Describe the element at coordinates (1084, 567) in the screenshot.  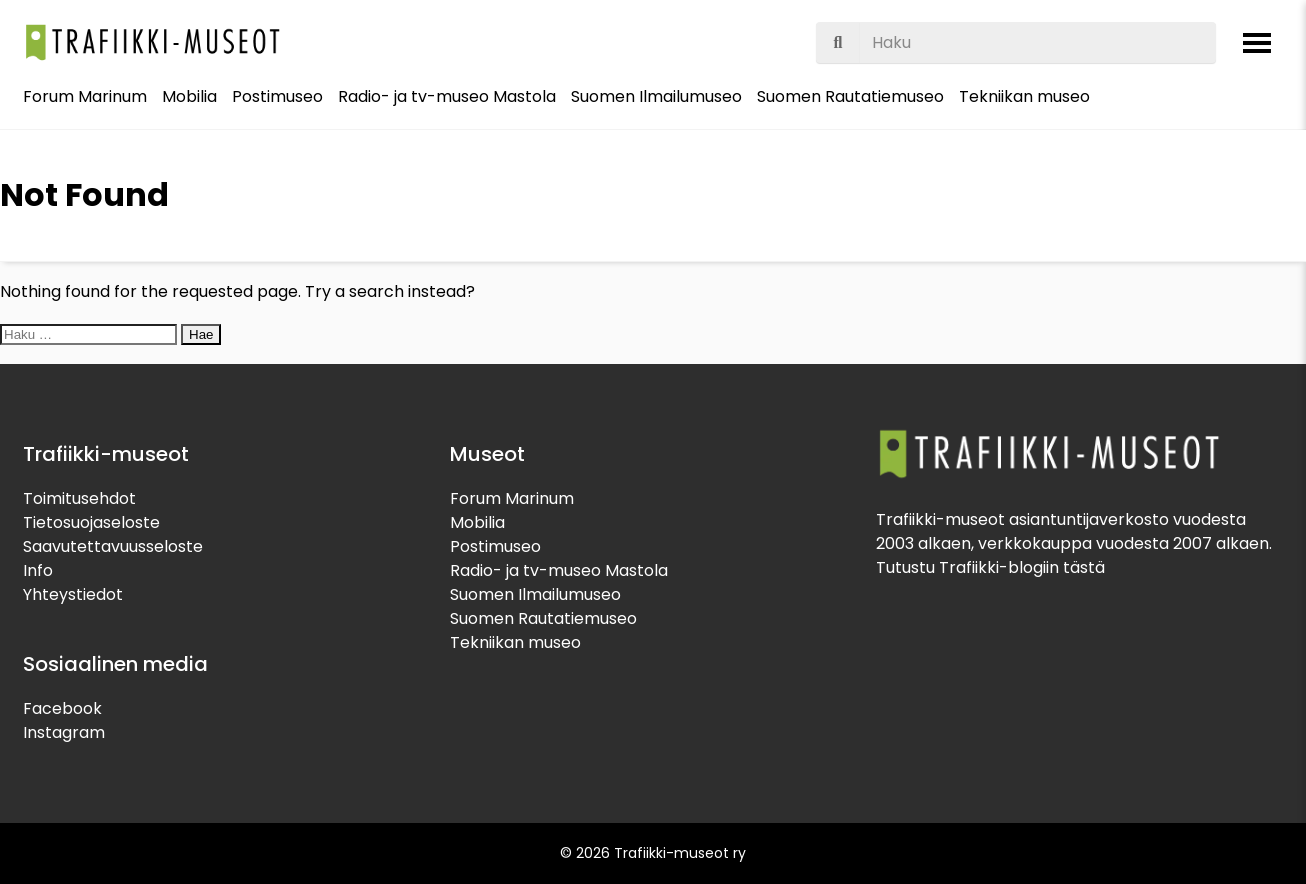
I see `tästä` at that location.